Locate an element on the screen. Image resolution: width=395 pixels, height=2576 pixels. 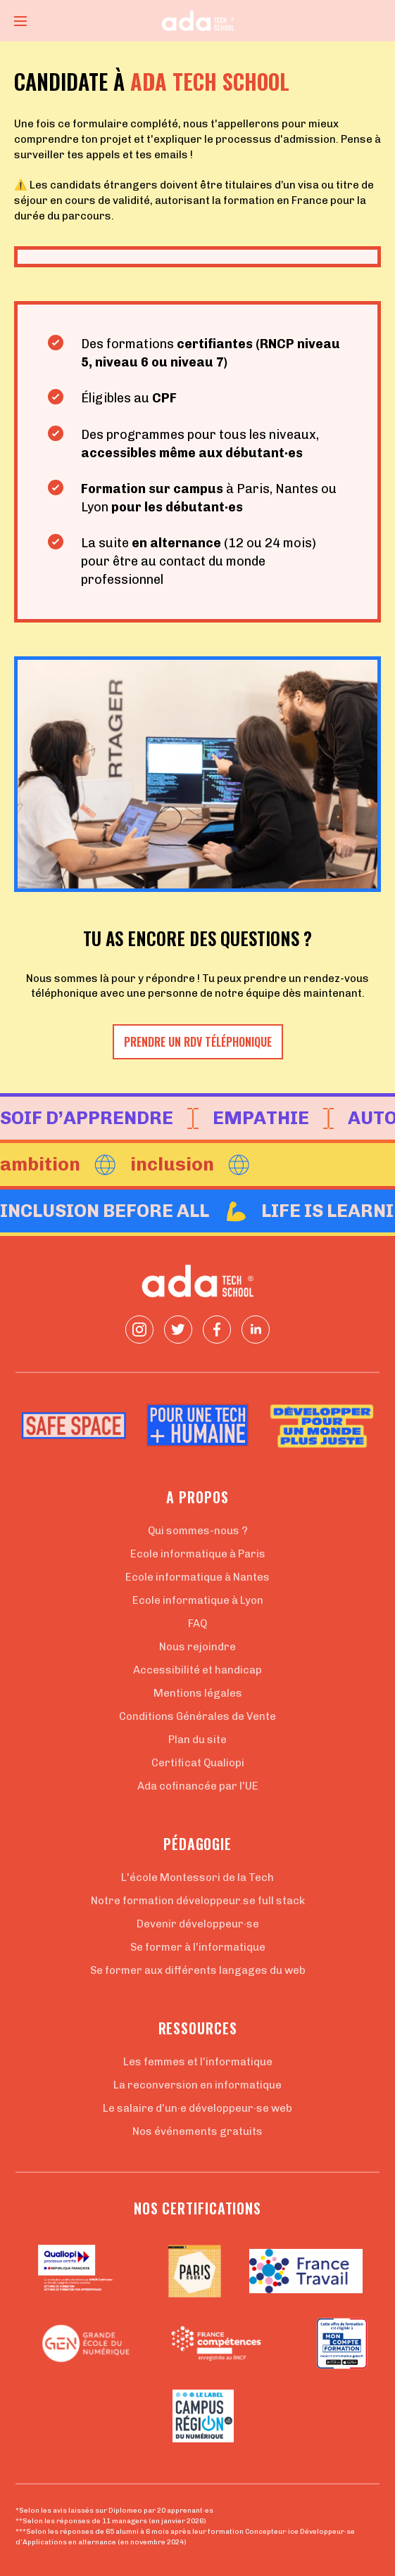
[Ouvrir le menu] is located at coordinates (20, 21).